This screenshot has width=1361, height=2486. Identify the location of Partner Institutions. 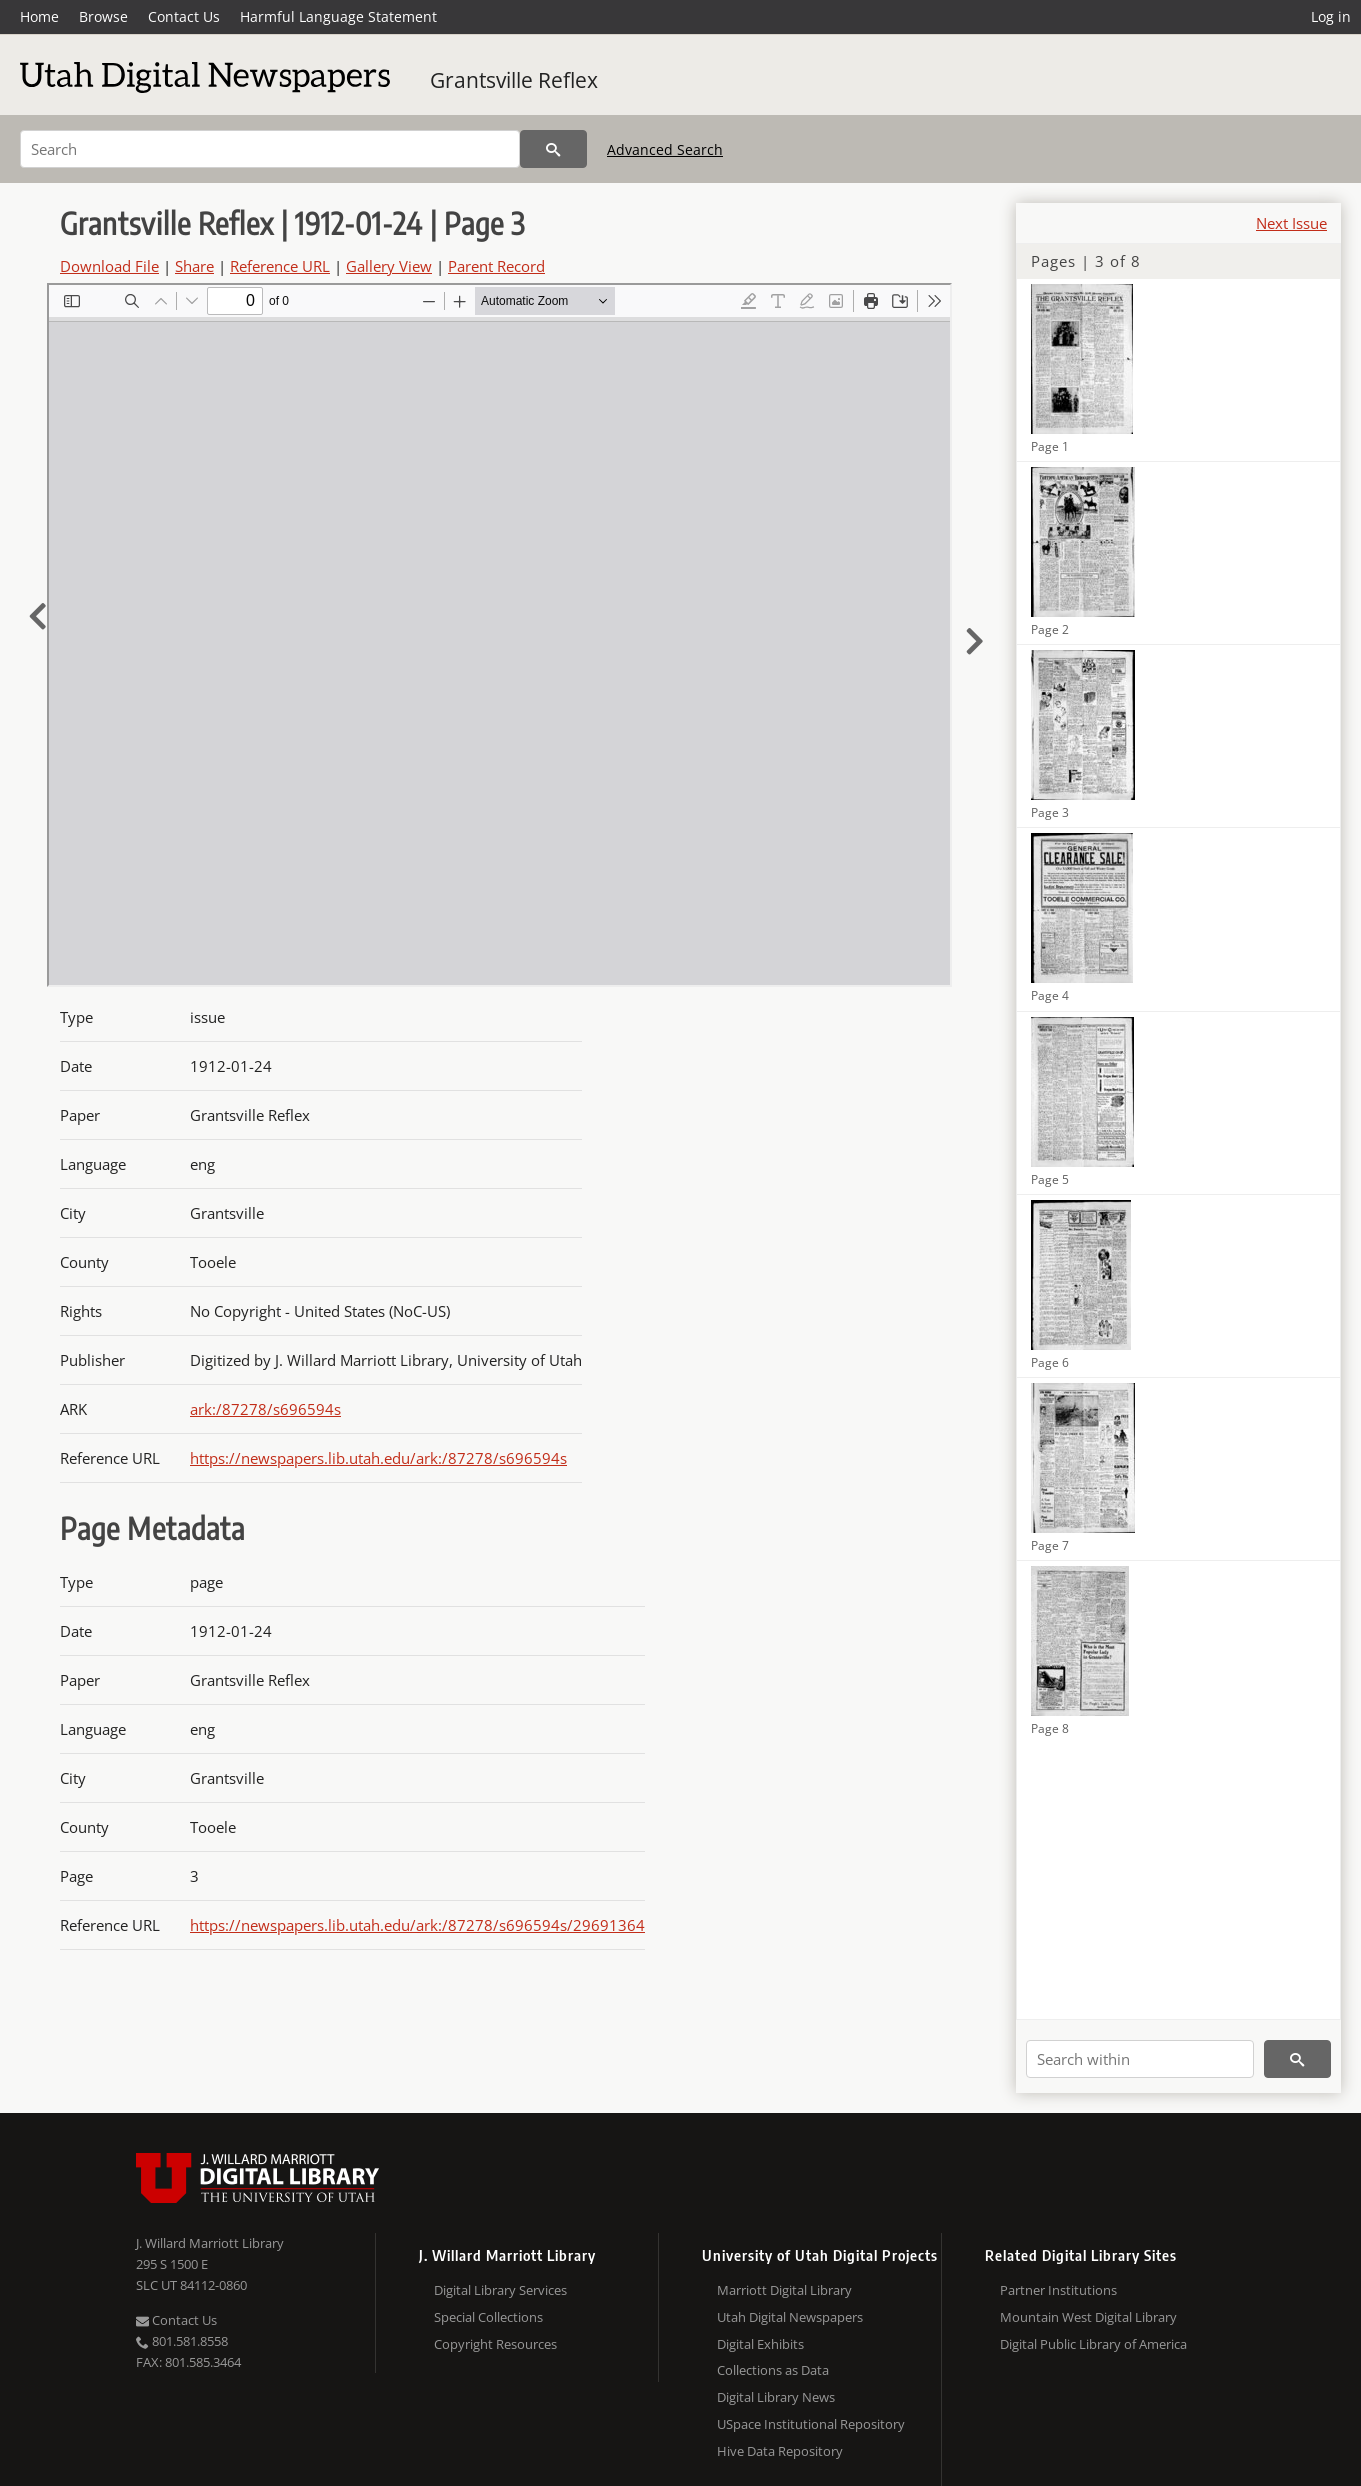
(1058, 2290).